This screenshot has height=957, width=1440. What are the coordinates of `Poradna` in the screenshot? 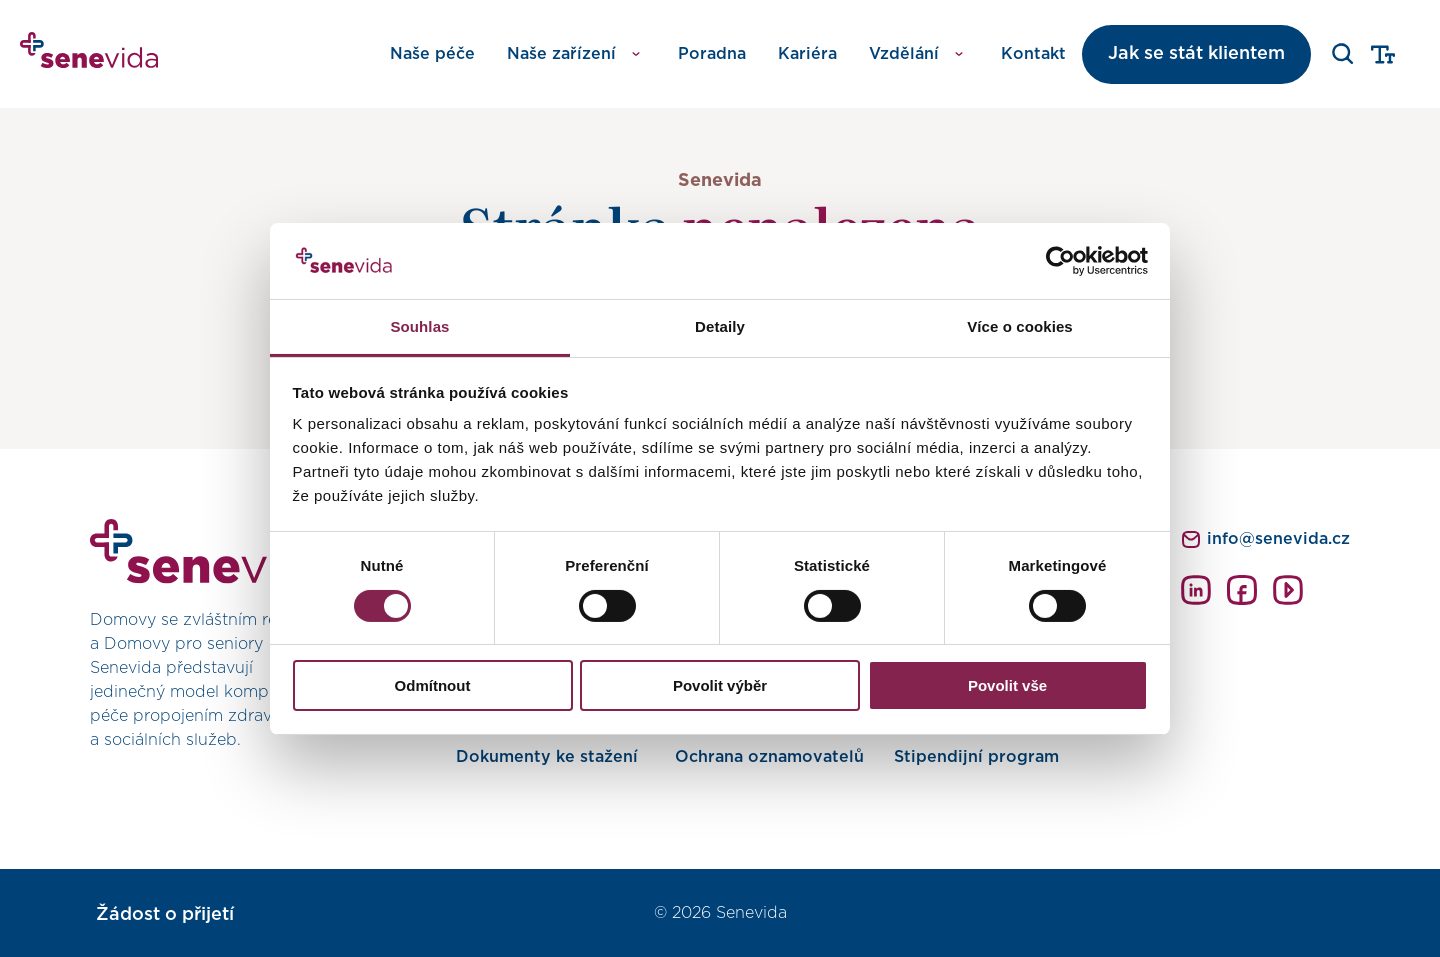 It's located at (712, 54).